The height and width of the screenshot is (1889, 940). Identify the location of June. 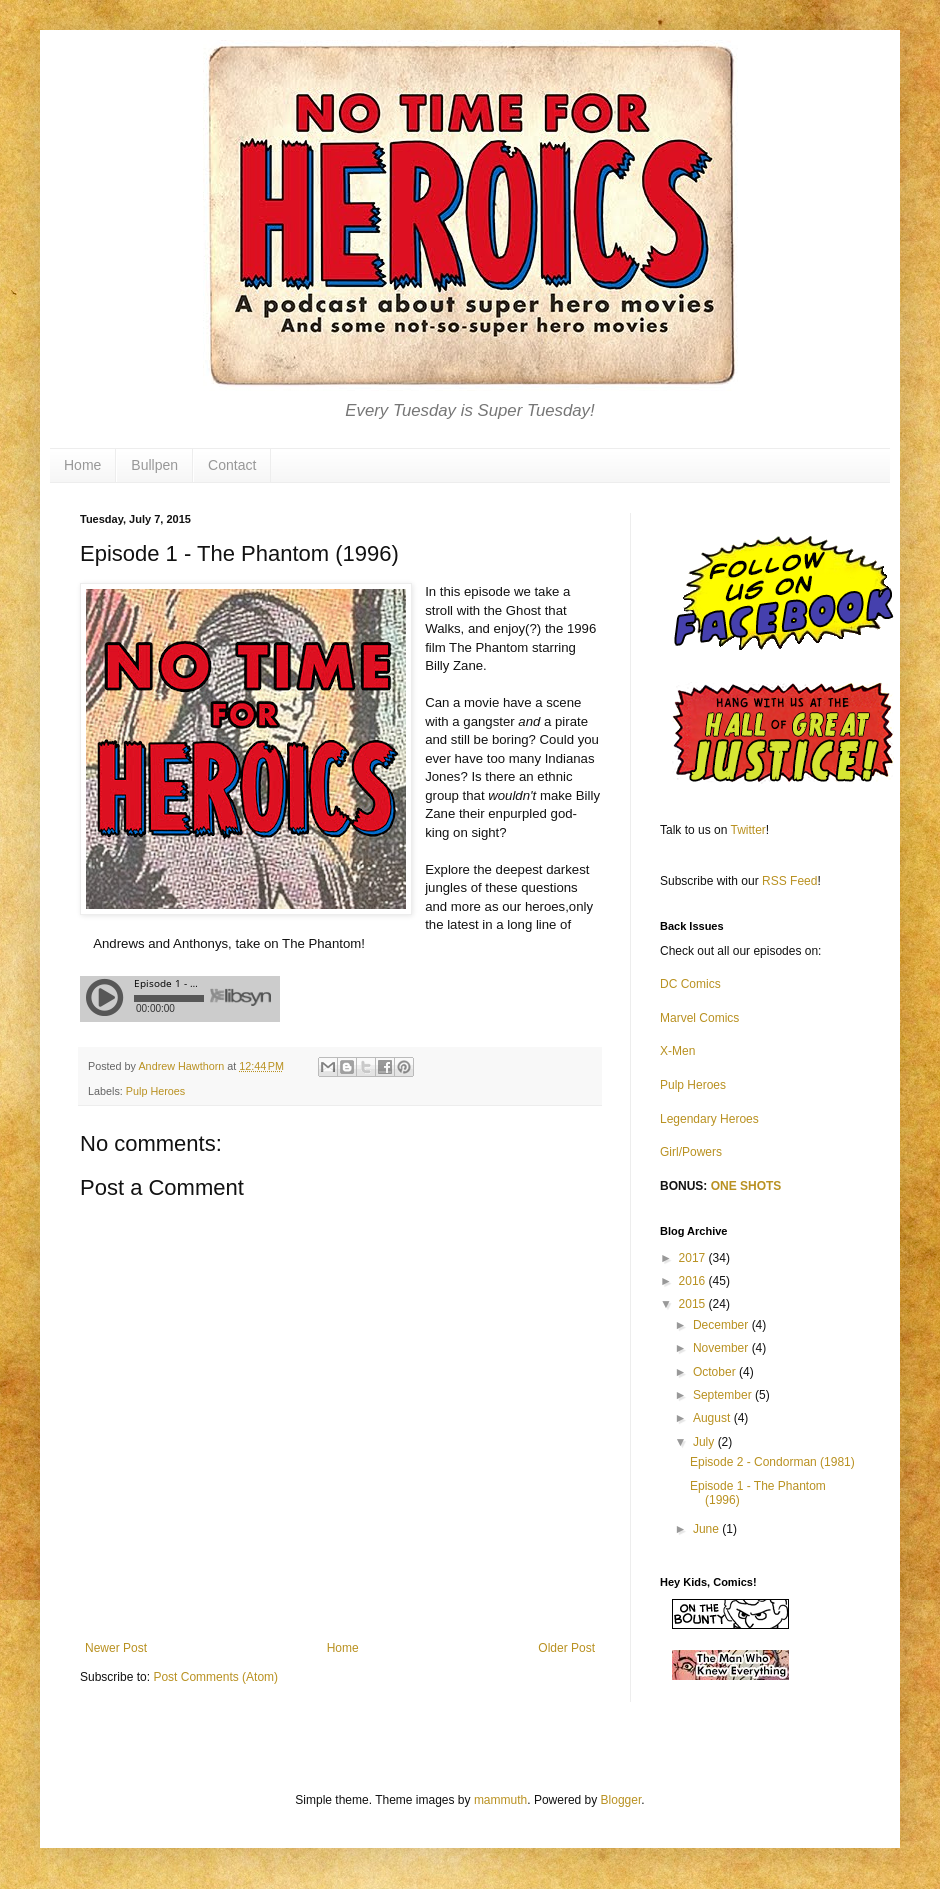
(707, 1529).